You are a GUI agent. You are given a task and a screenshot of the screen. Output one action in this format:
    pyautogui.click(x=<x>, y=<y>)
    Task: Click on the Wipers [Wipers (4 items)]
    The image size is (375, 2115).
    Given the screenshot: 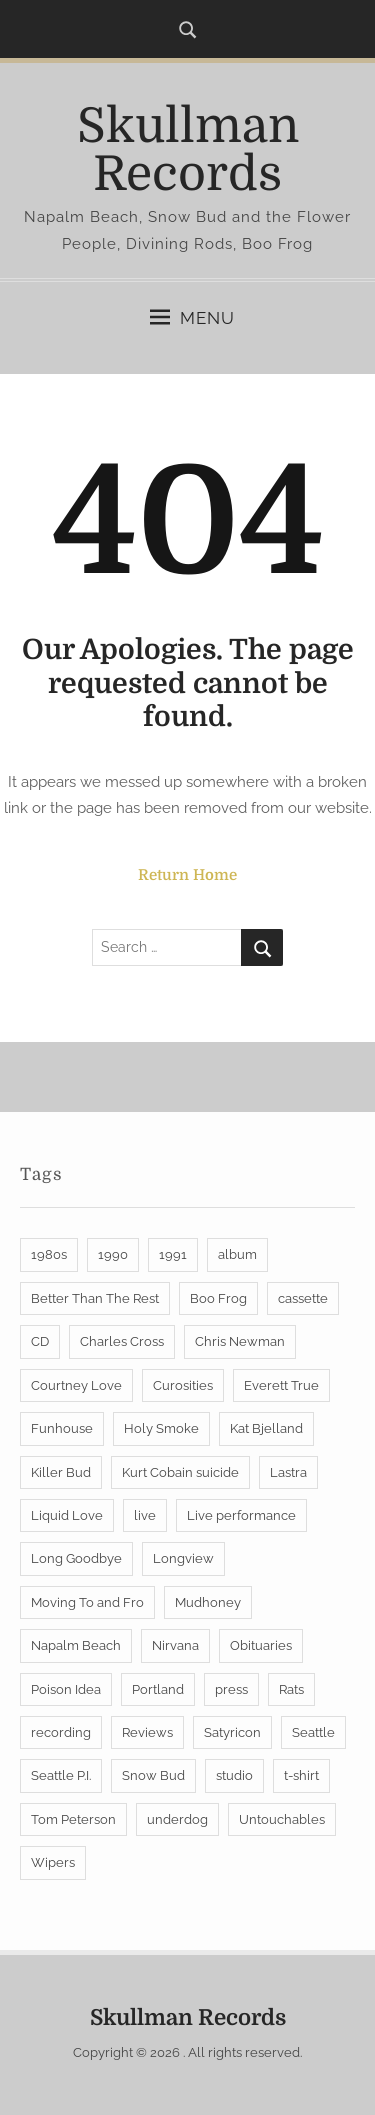 What is the action you would take?
    pyautogui.click(x=53, y=1862)
    